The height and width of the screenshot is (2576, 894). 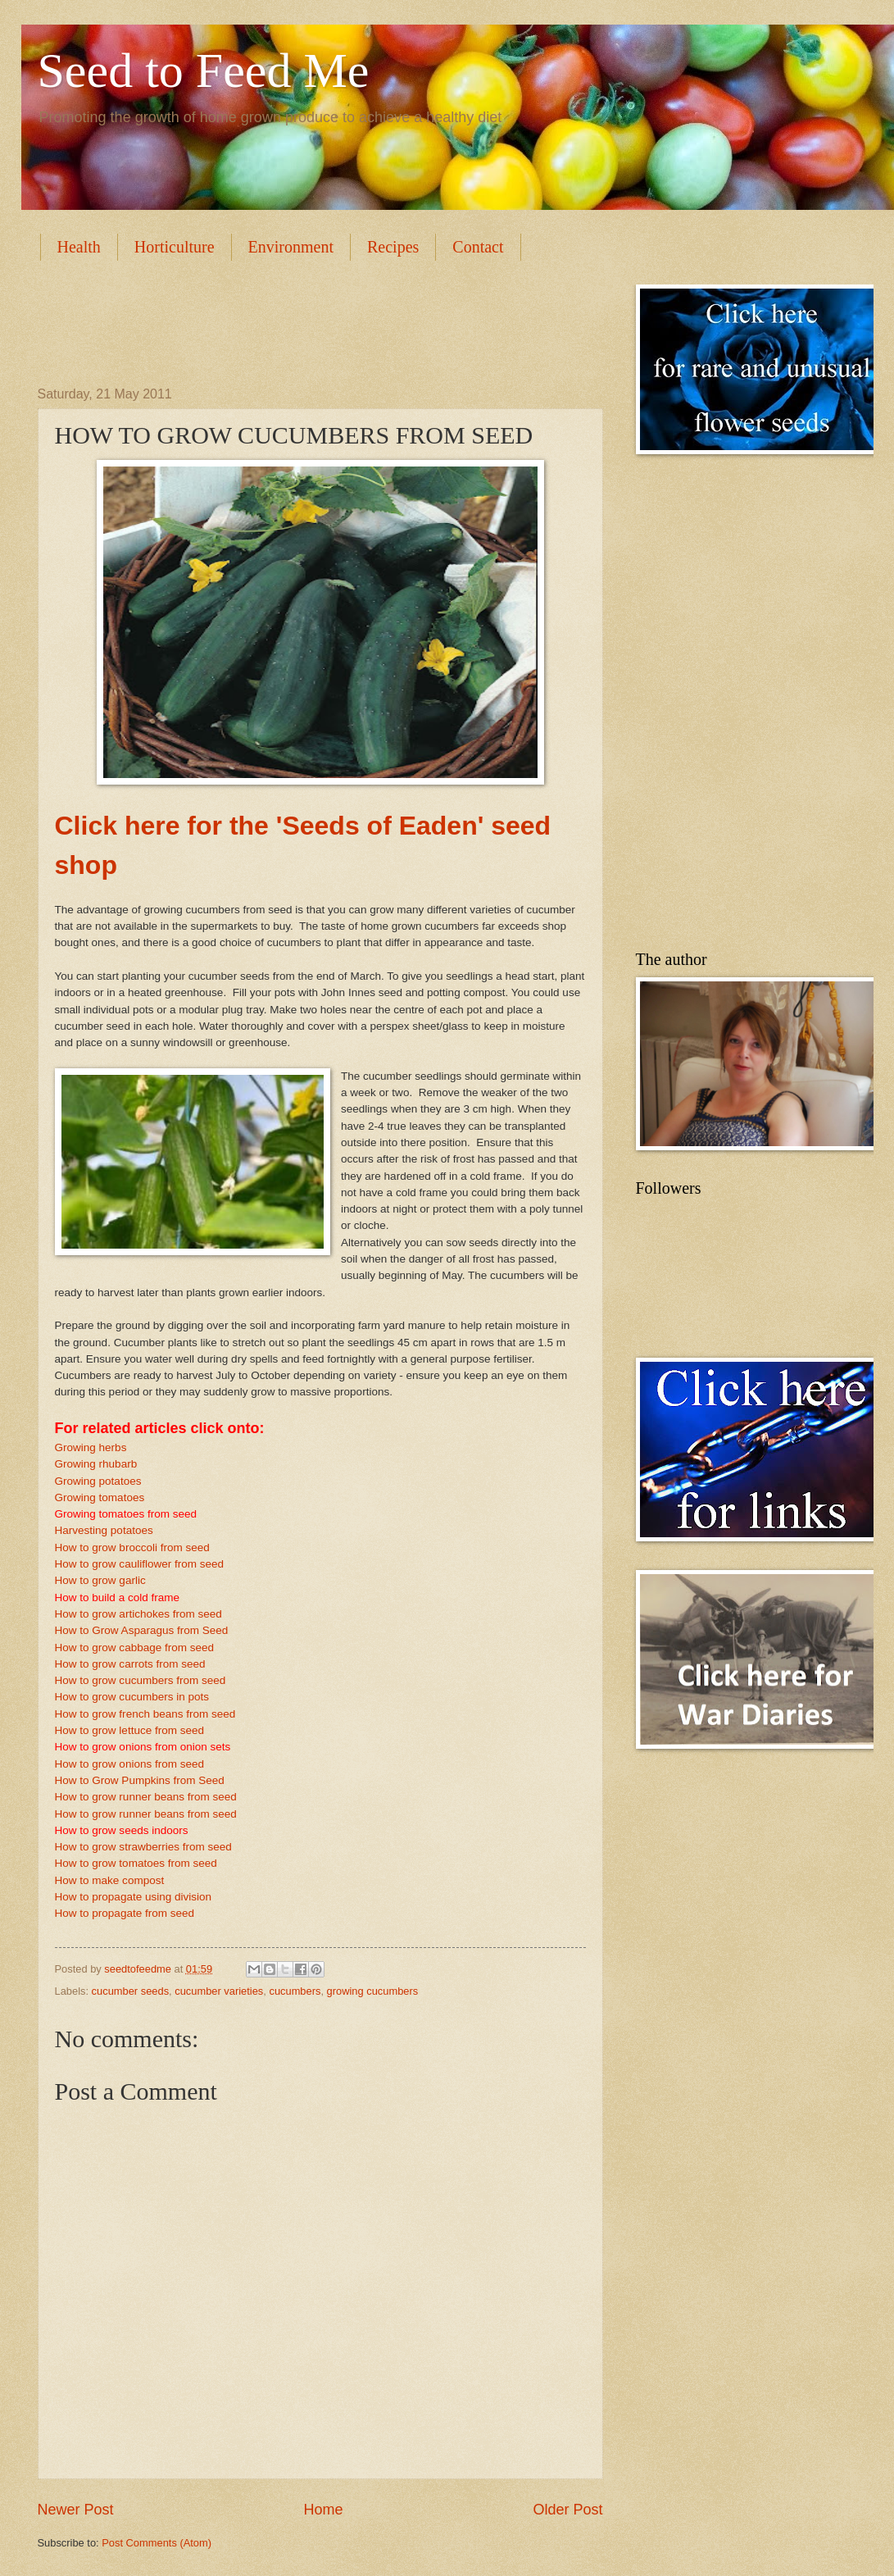 What do you see at coordinates (140, 1564) in the screenshot?
I see `How to grow cauliflower from seed` at bounding box center [140, 1564].